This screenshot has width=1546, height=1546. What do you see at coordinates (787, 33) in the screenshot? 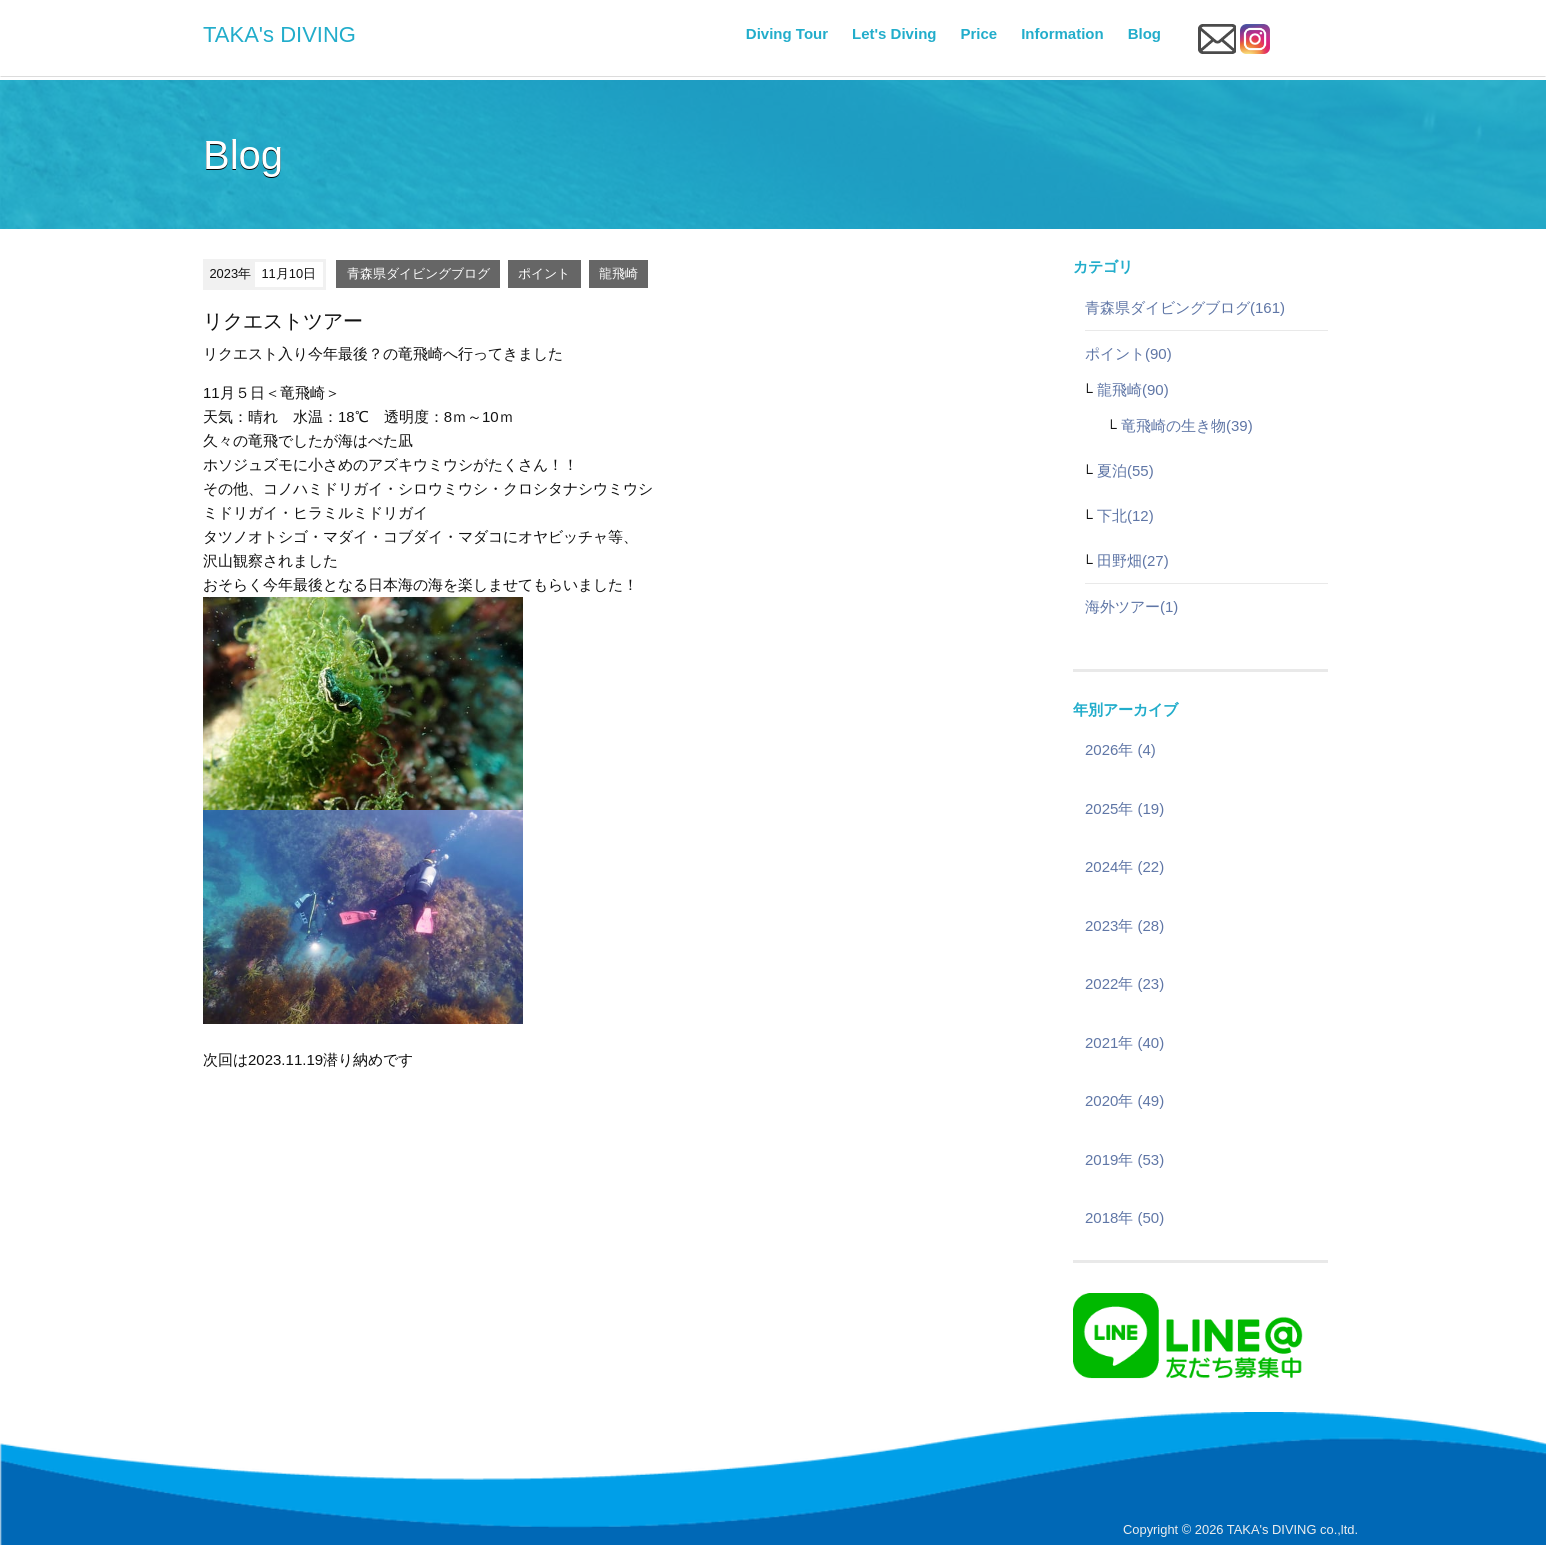
I see `Diving Tour` at bounding box center [787, 33].